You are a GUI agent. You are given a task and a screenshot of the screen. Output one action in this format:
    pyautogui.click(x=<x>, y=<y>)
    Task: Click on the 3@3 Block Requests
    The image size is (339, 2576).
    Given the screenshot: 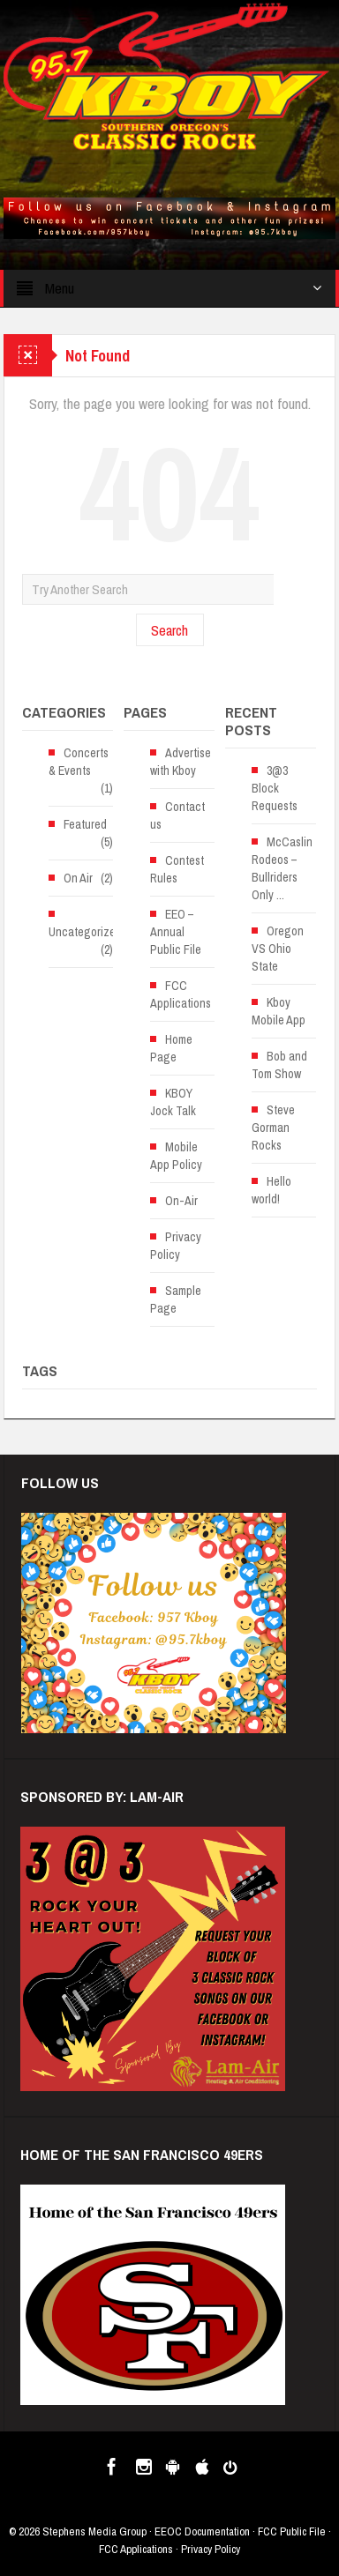 What is the action you would take?
    pyautogui.click(x=275, y=788)
    